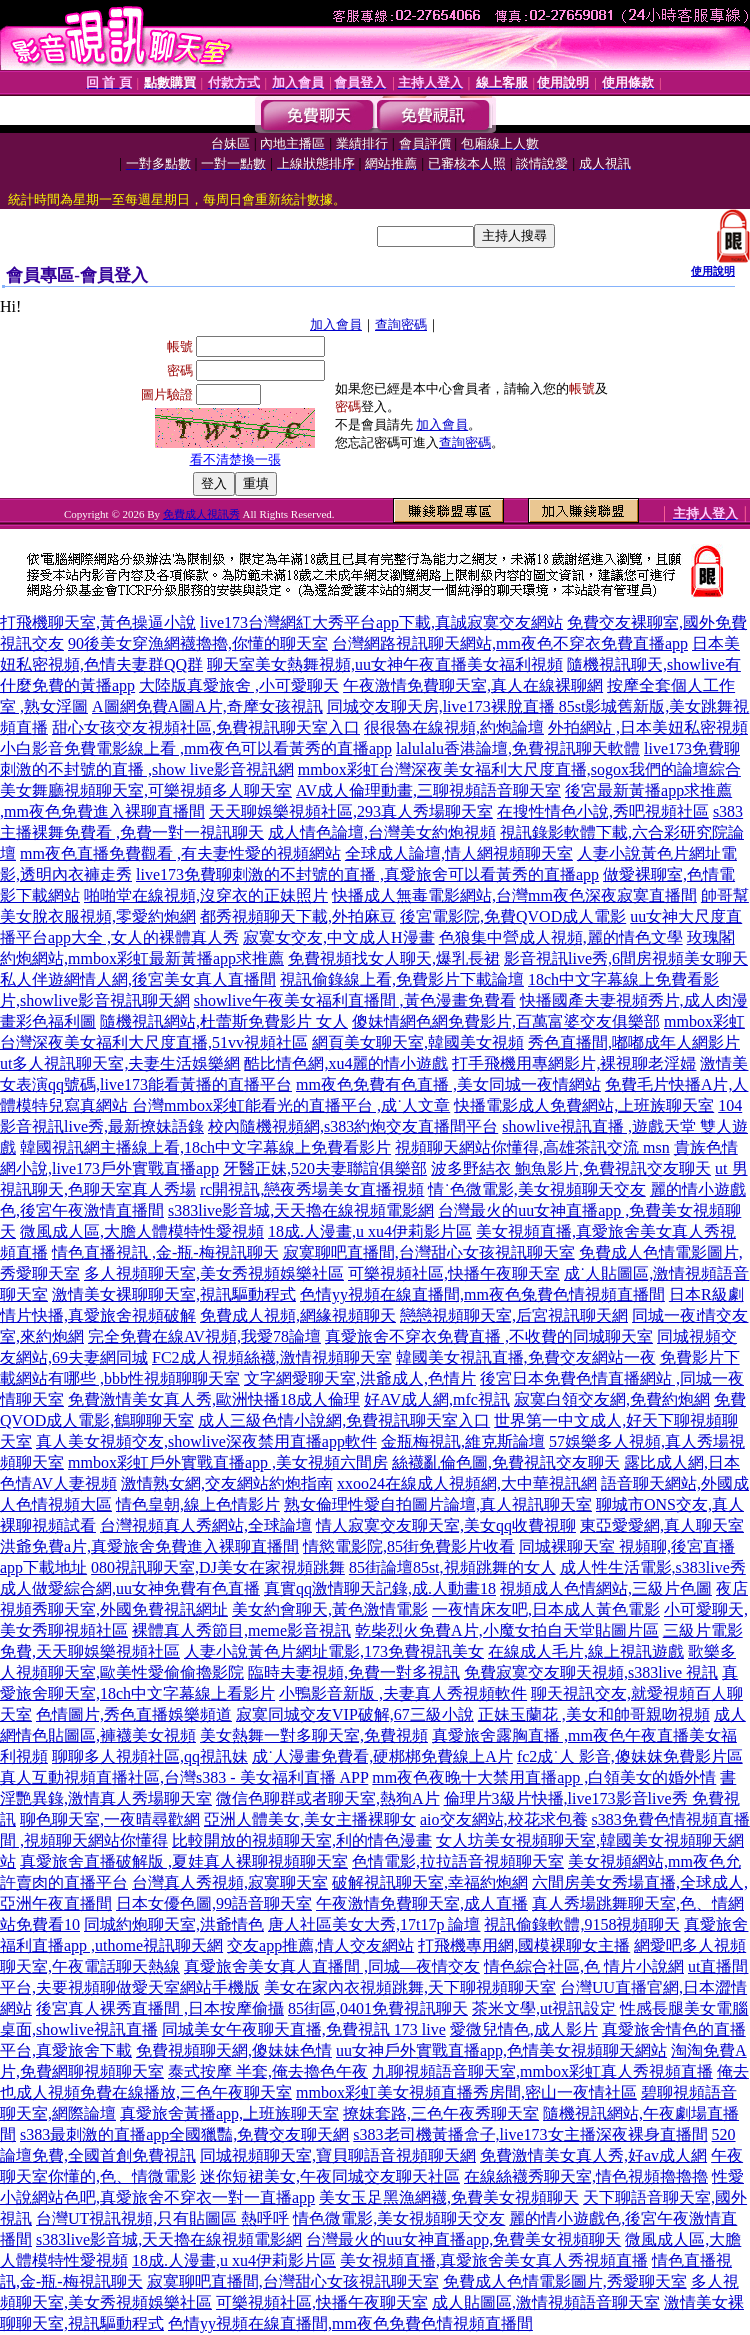  I want to click on 微信色聊群或者聊天室,熱狗A片, so click(328, 1798).